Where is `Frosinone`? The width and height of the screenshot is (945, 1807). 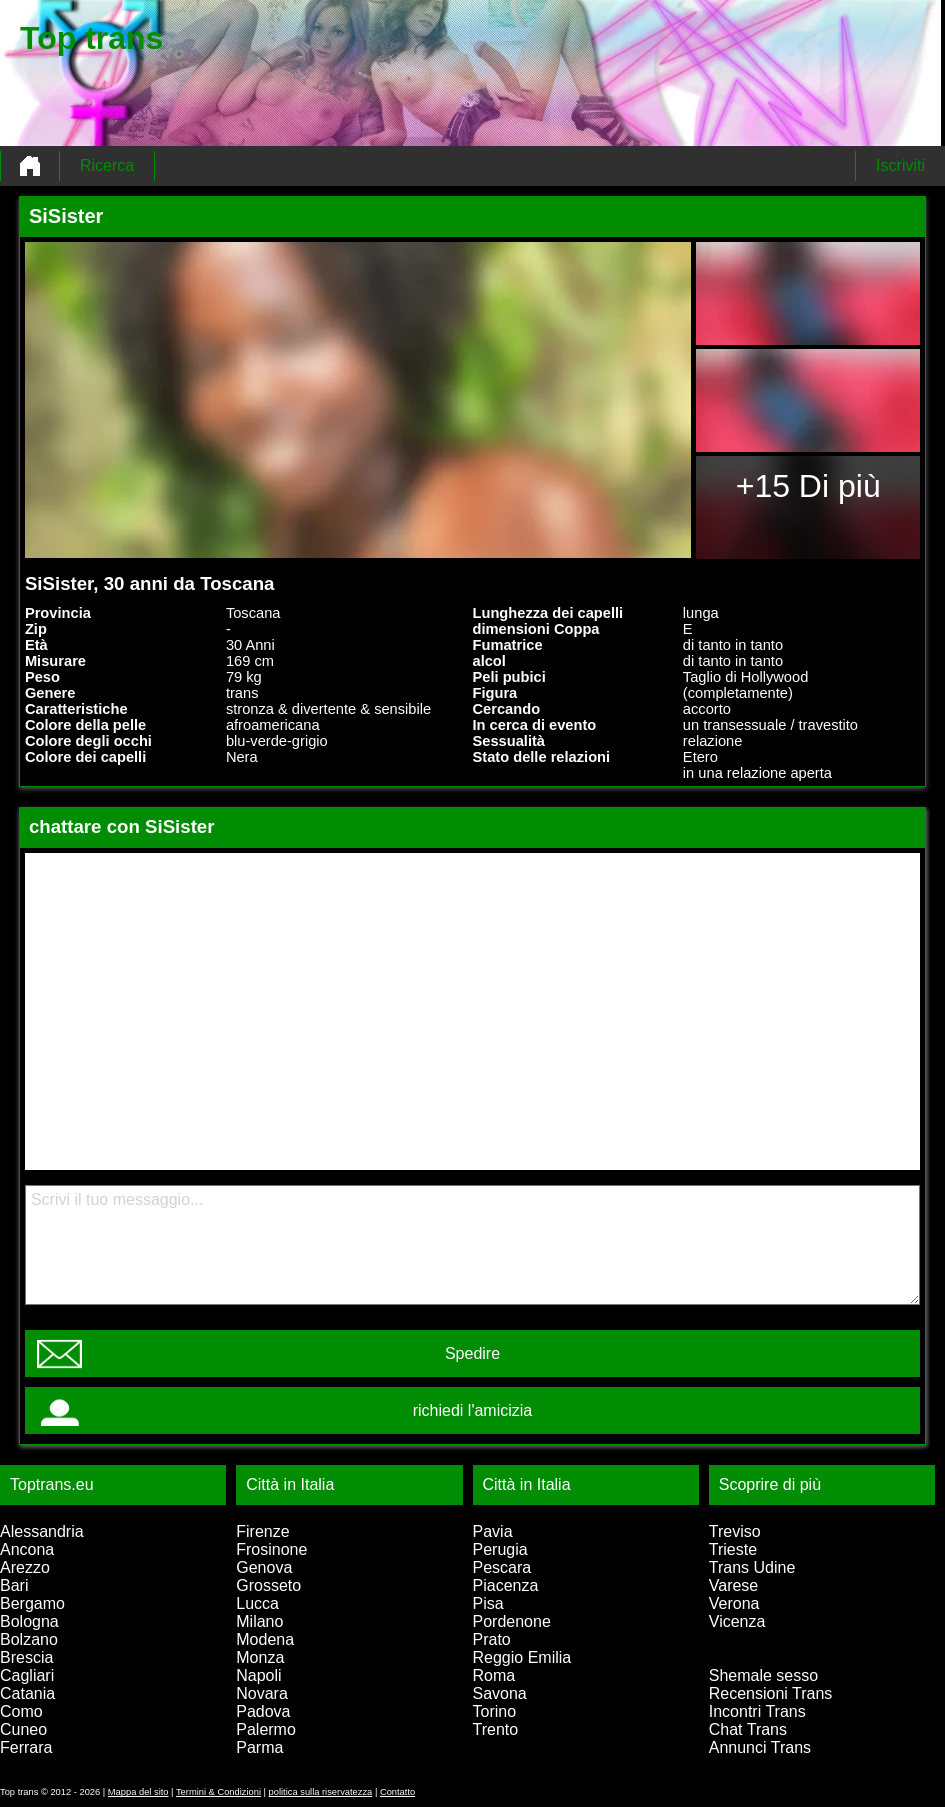
Frosinone is located at coordinates (271, 1549).